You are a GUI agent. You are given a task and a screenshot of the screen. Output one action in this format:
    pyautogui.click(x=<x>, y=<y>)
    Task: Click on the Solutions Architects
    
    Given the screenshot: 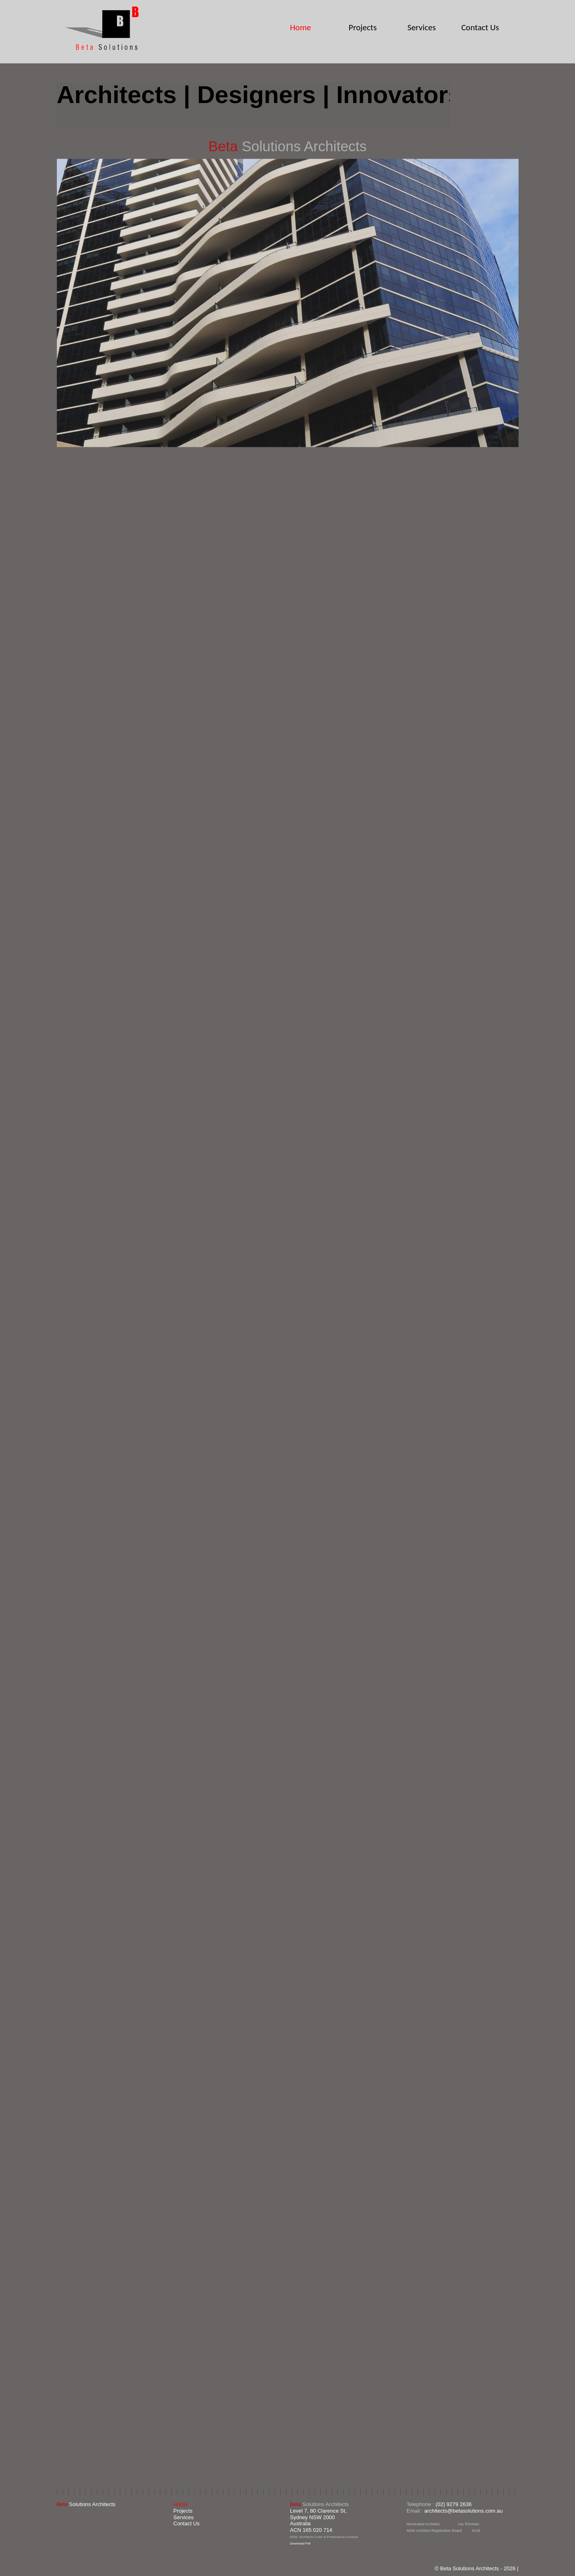 What is the action you would take?
    pyautogui.click(x=86, y=2504)
    